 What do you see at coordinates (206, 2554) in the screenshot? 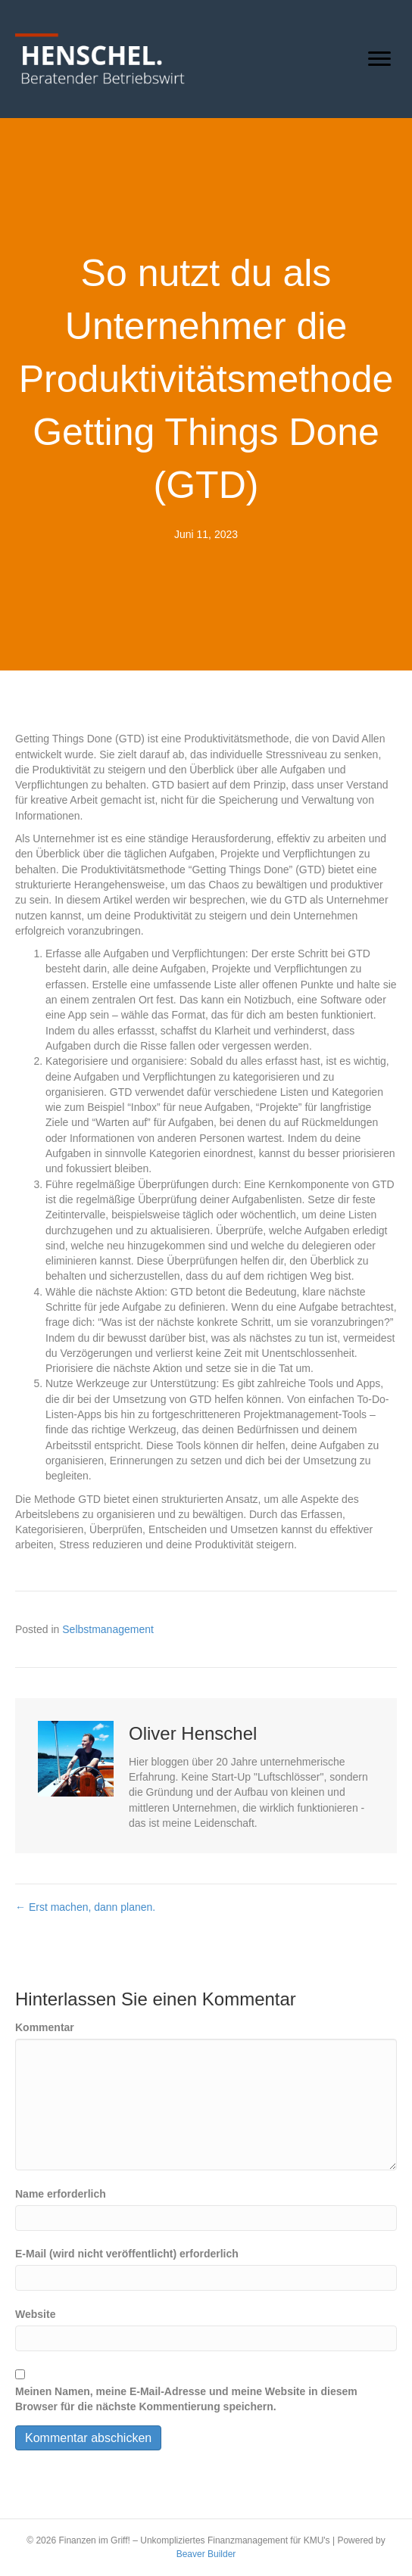
I see `Beaver Builder` at bounding box center [206, 2554].